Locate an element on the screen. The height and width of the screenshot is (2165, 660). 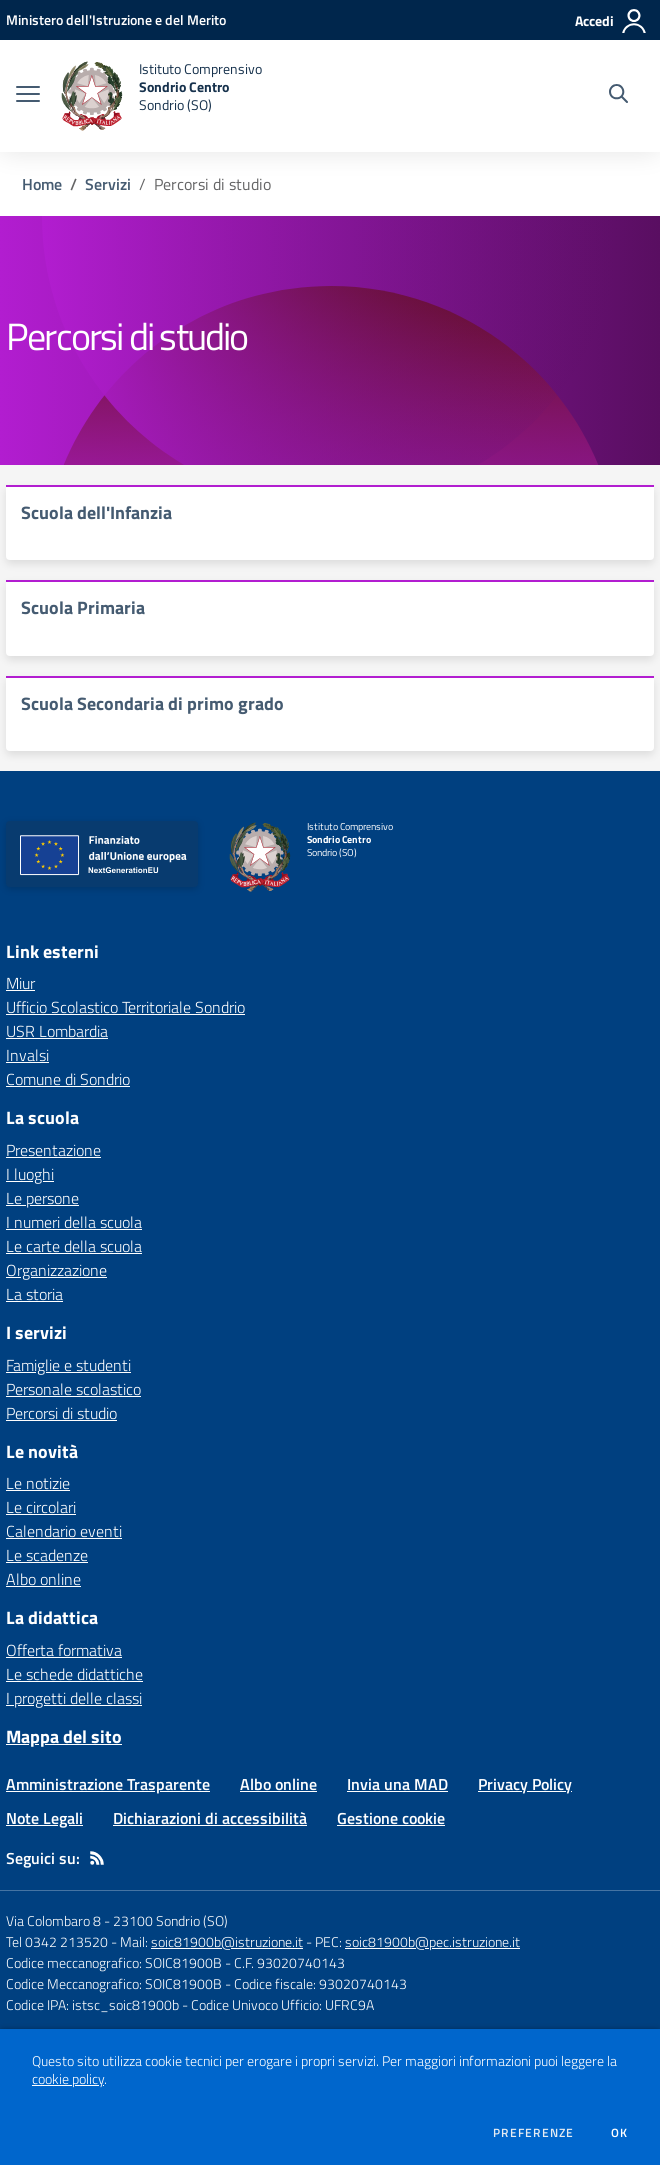
Calendario eventi is located at coordinates (64, 1531).